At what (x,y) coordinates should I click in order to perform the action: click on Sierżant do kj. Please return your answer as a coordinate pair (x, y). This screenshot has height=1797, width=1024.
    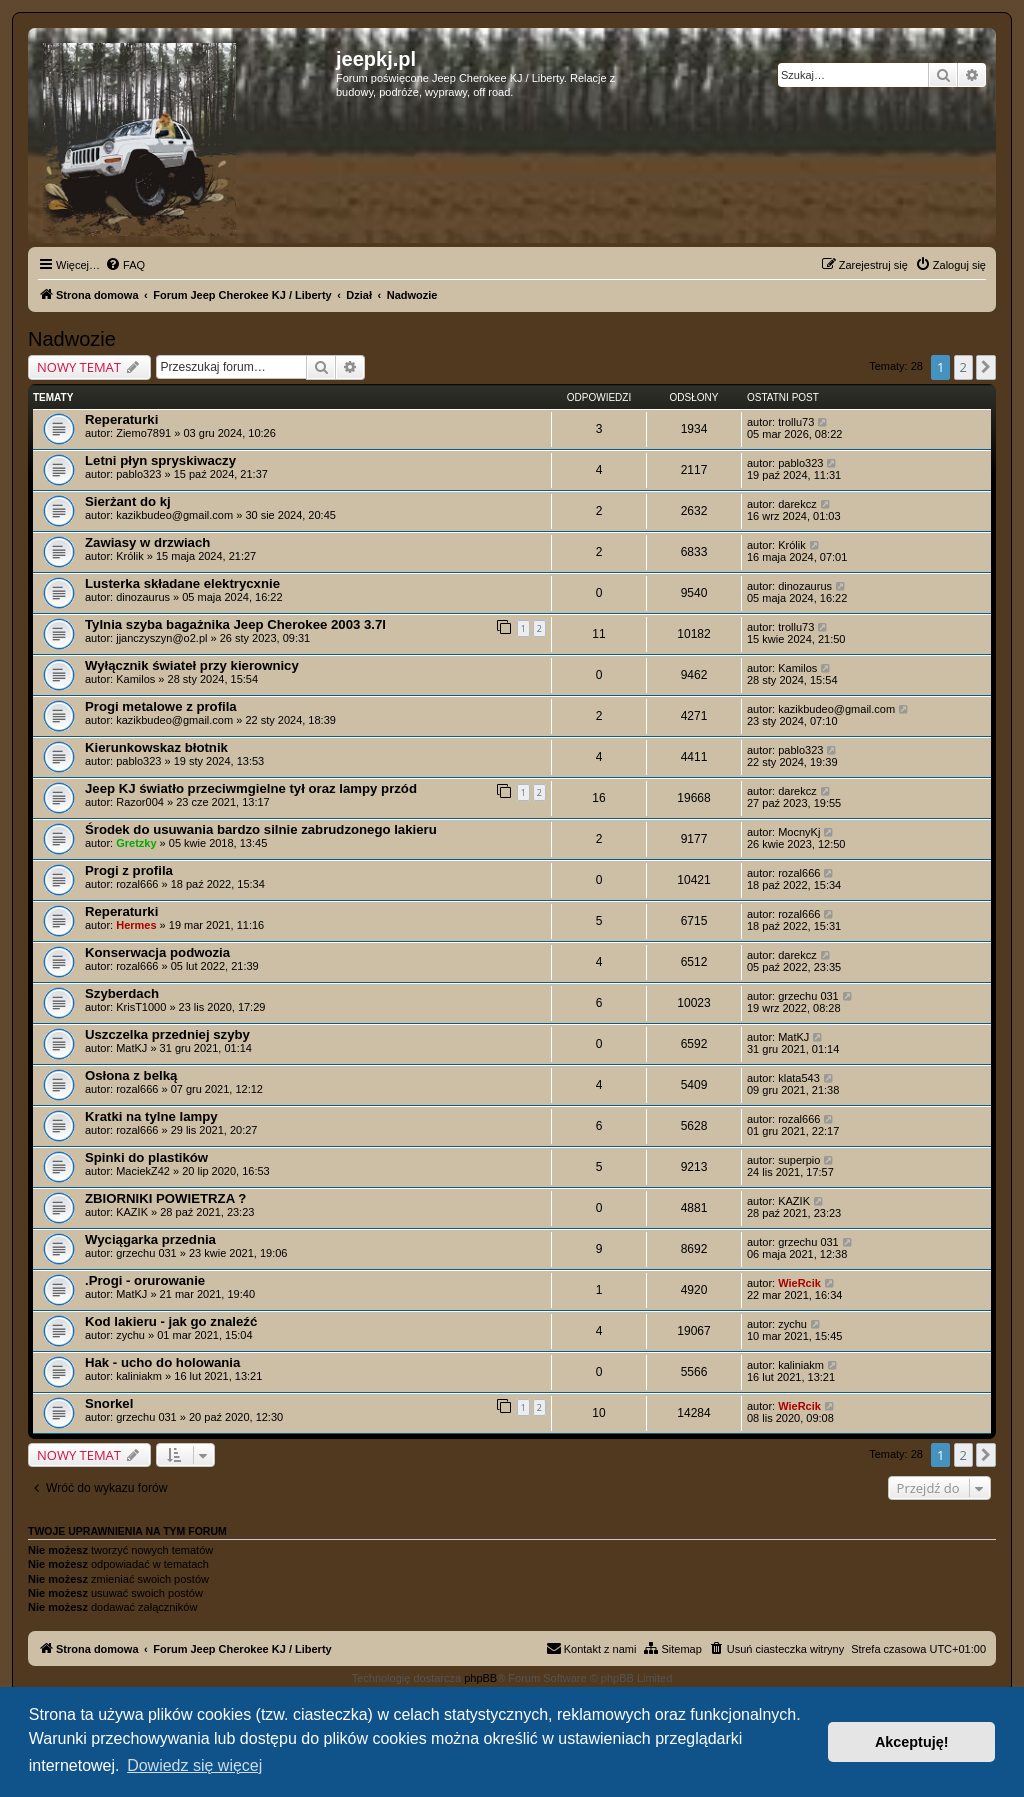
    Looking at the image, I should click on (128, 501).